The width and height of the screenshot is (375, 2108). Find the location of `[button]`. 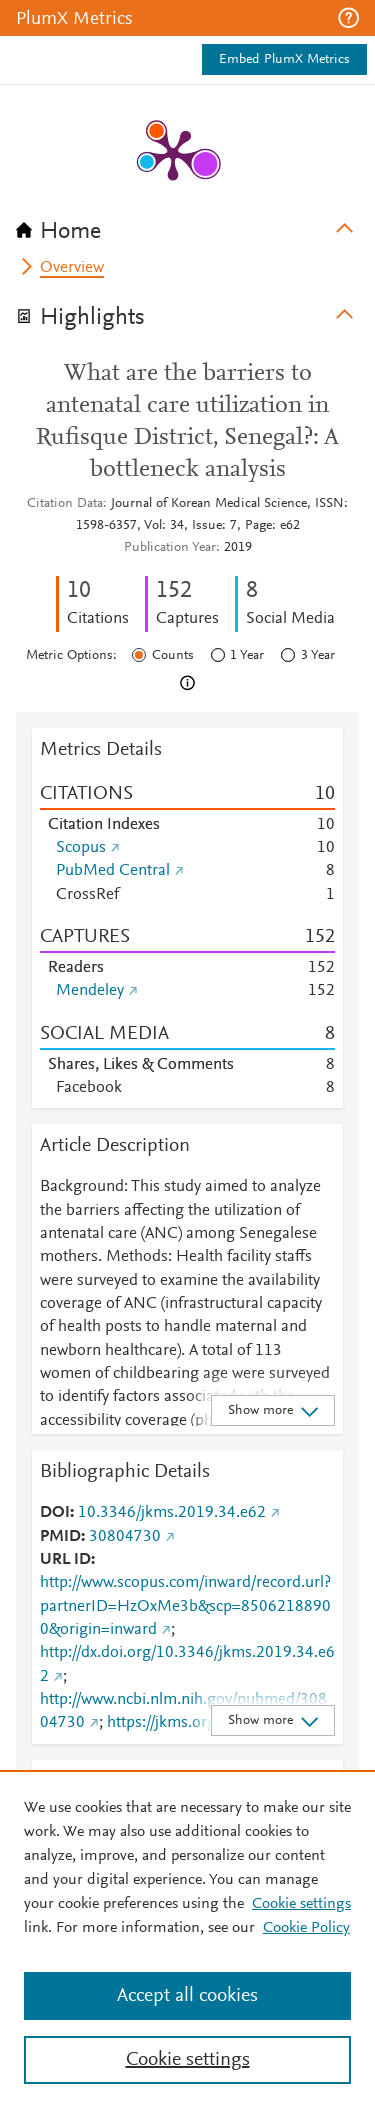

[button] is located at coordinates (348, 18).